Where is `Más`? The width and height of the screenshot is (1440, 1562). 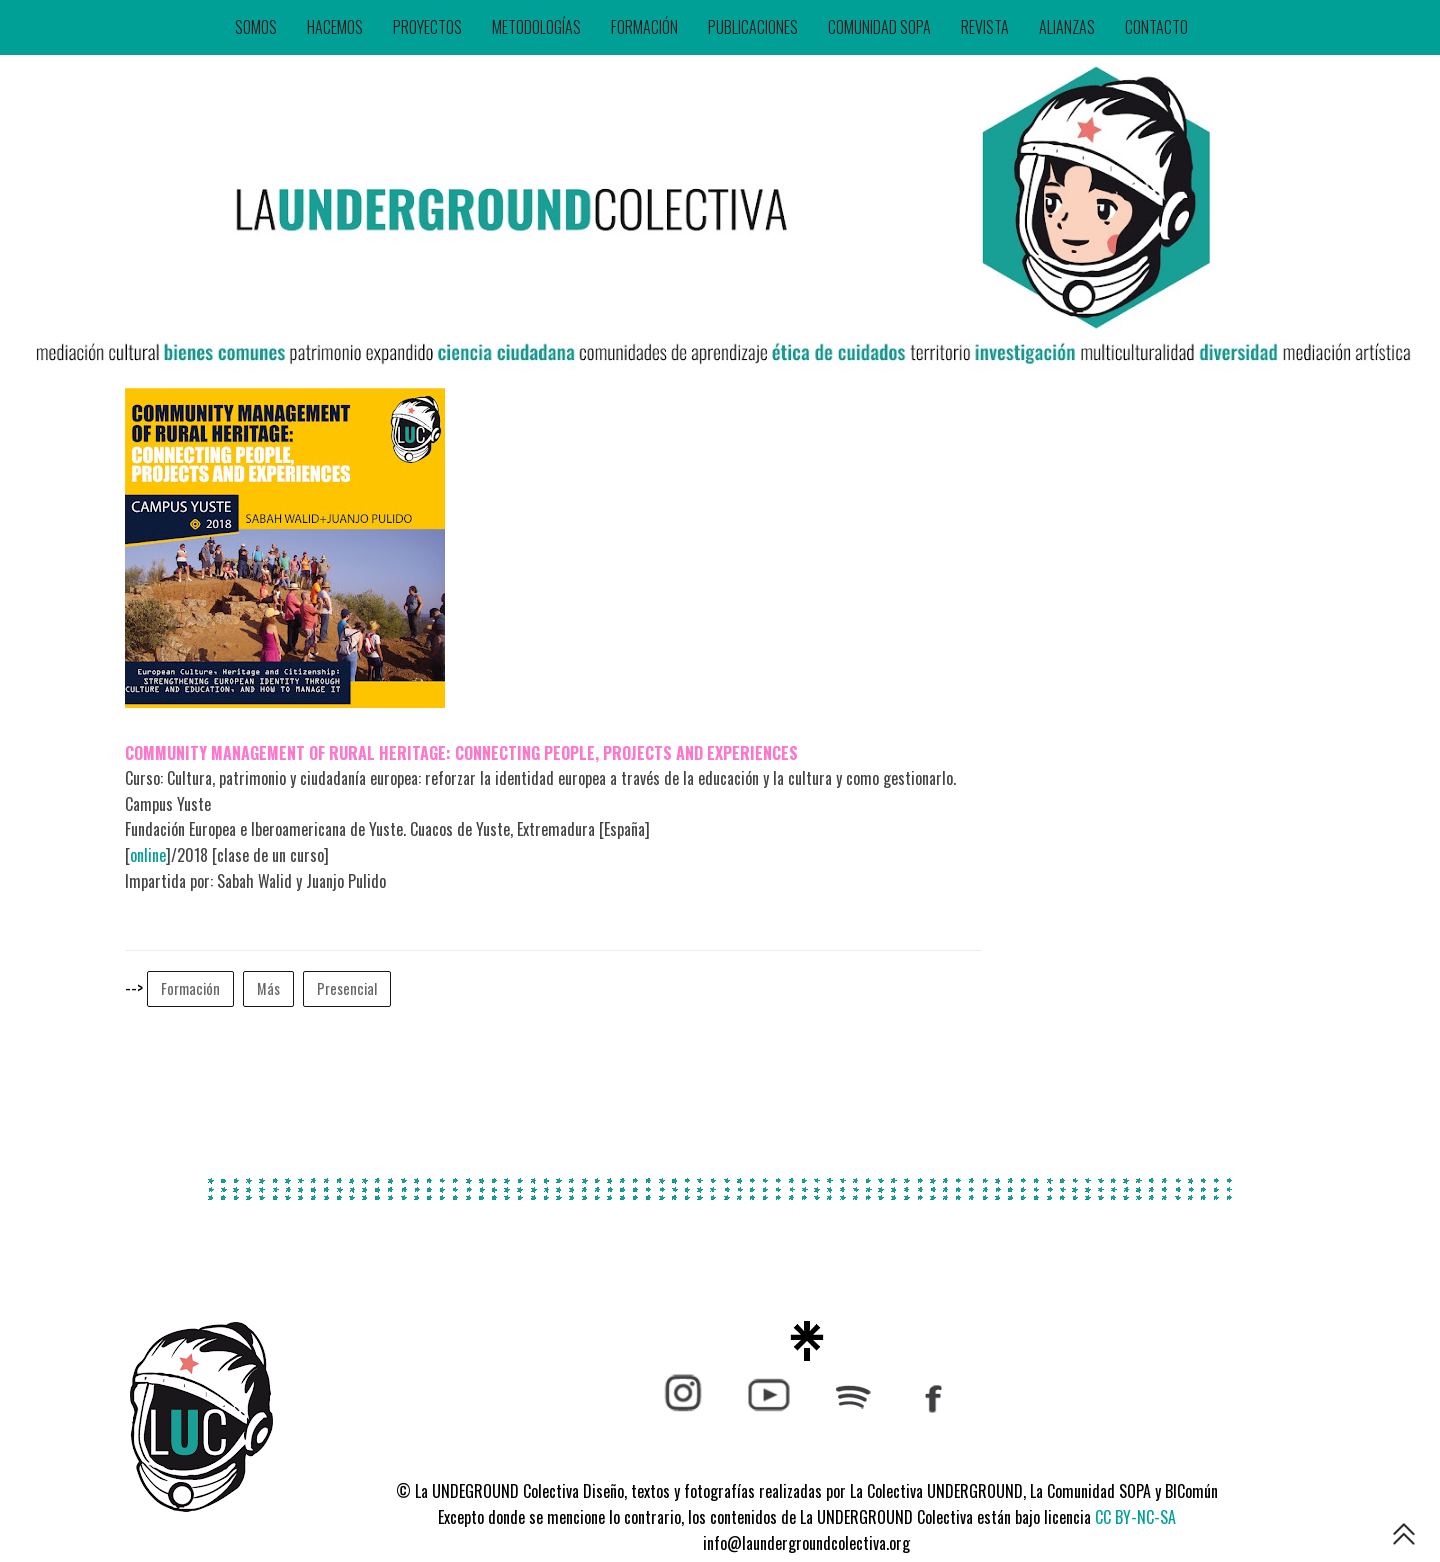 Más is located at coordinates (268, 988).